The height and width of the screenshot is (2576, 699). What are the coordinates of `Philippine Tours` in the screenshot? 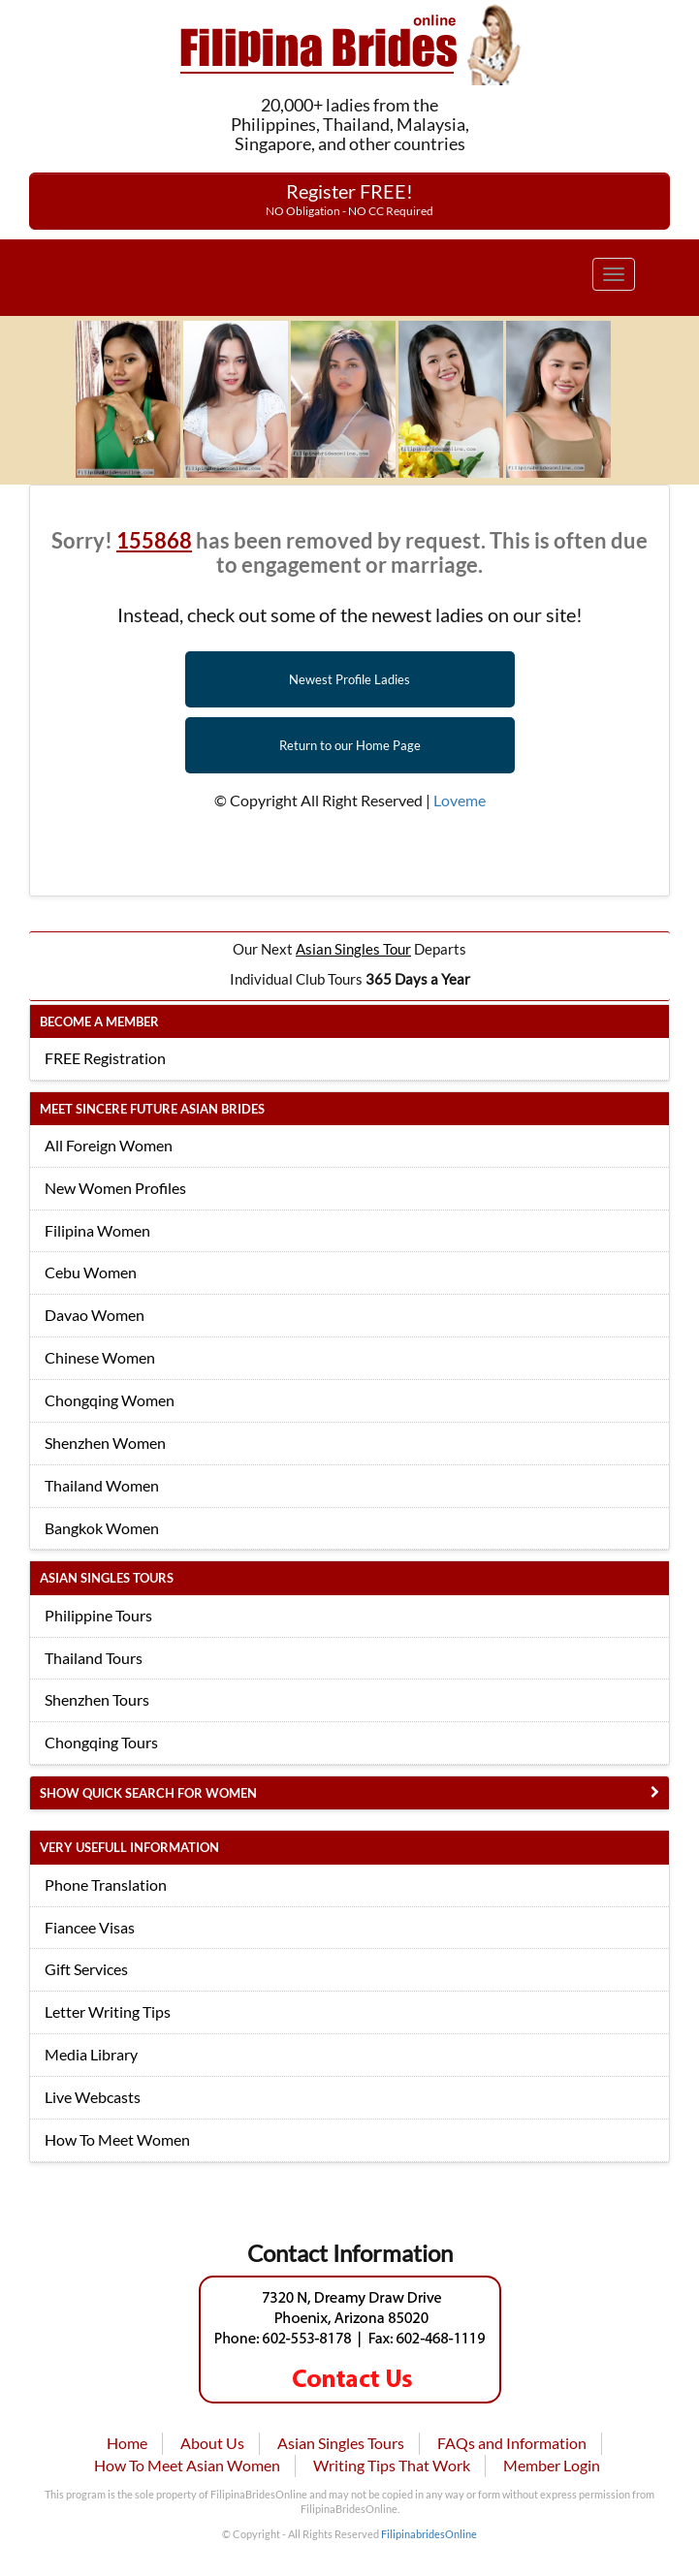 It's located at (98, 1615).